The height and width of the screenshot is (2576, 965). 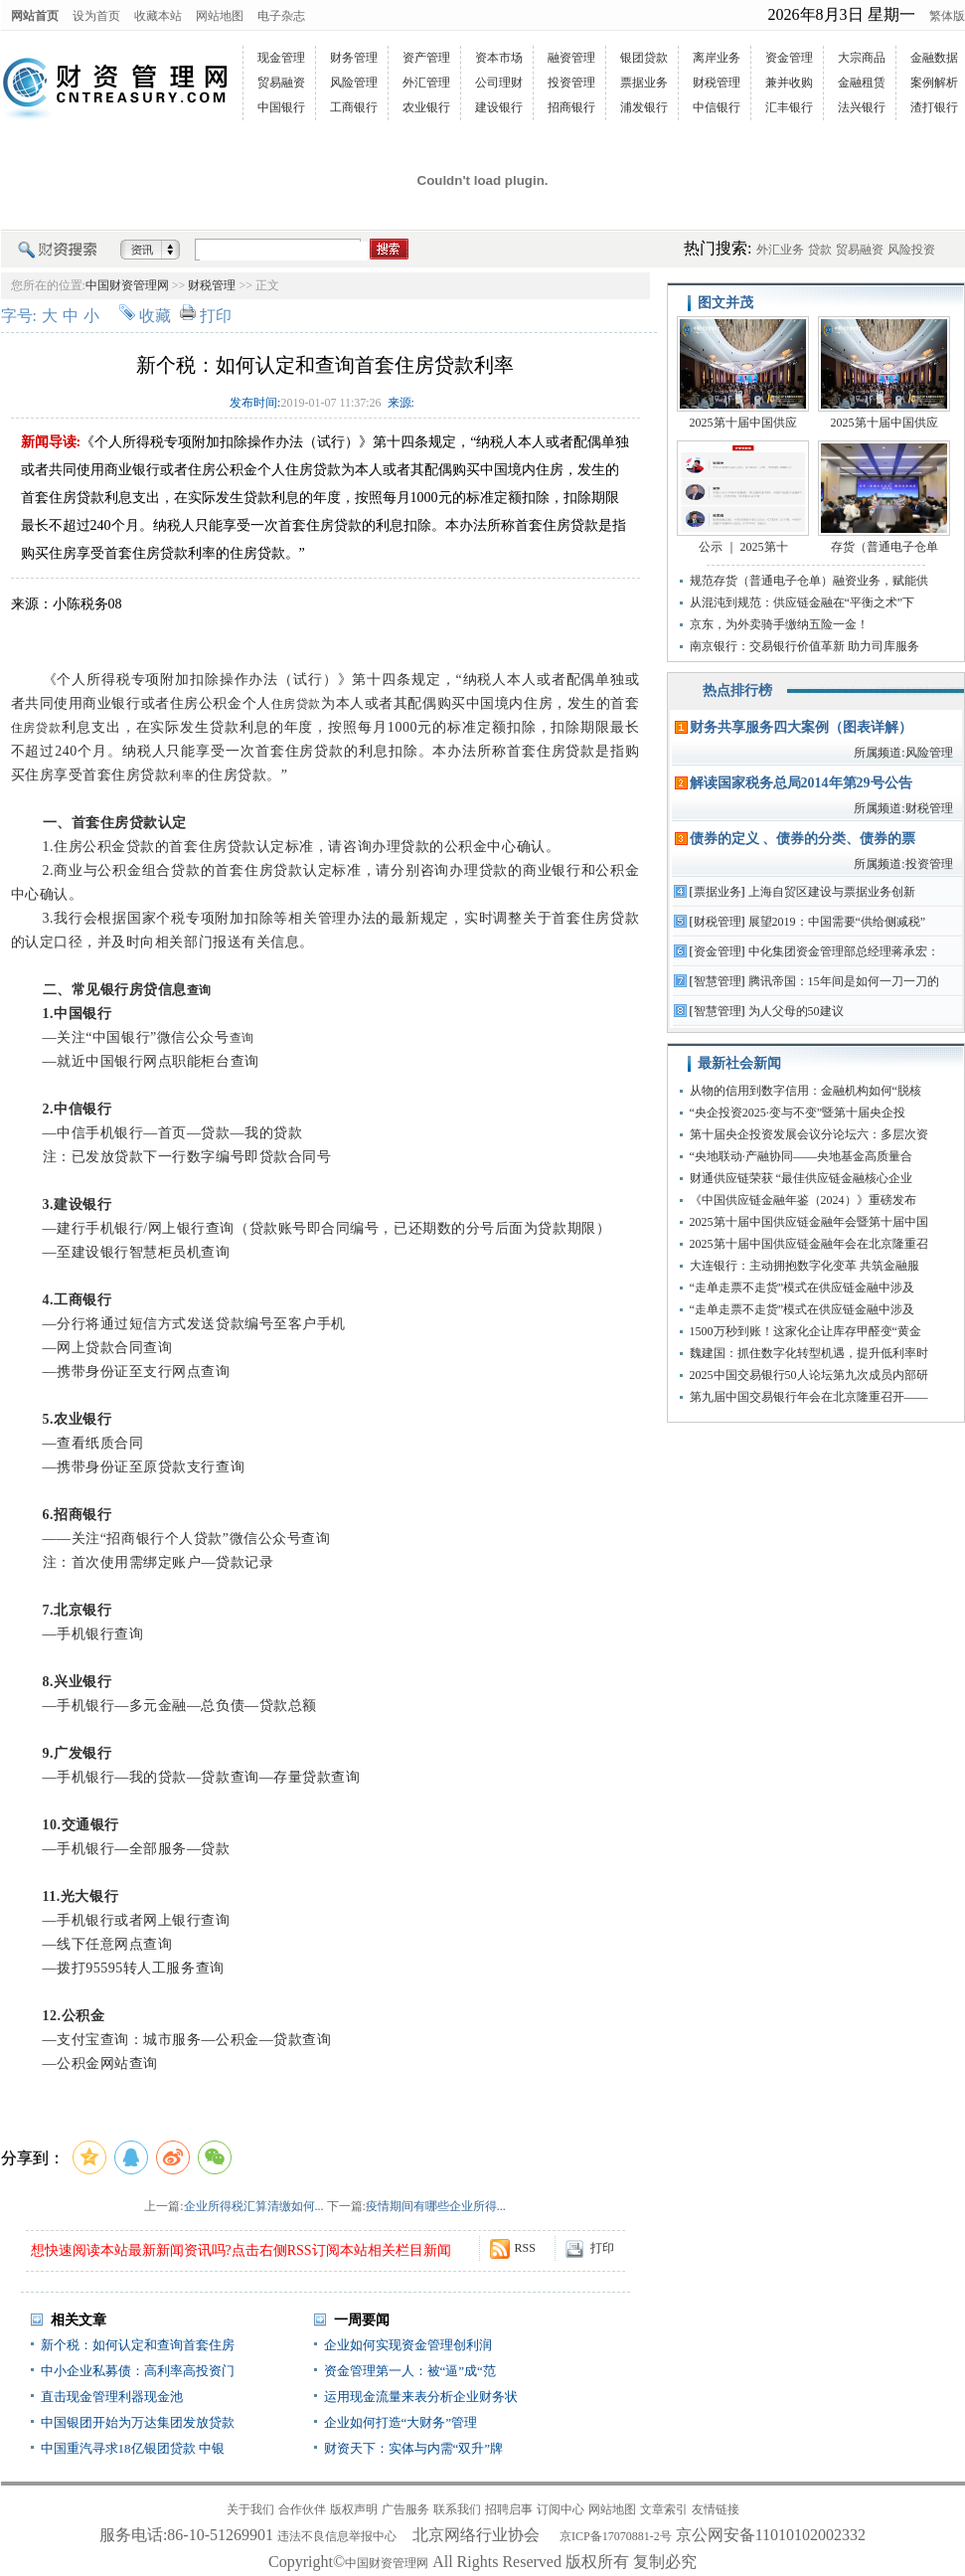 I want to click on 规范存货（普通电子仓单）融资业务，赋能供, so click(x=809, y=581).